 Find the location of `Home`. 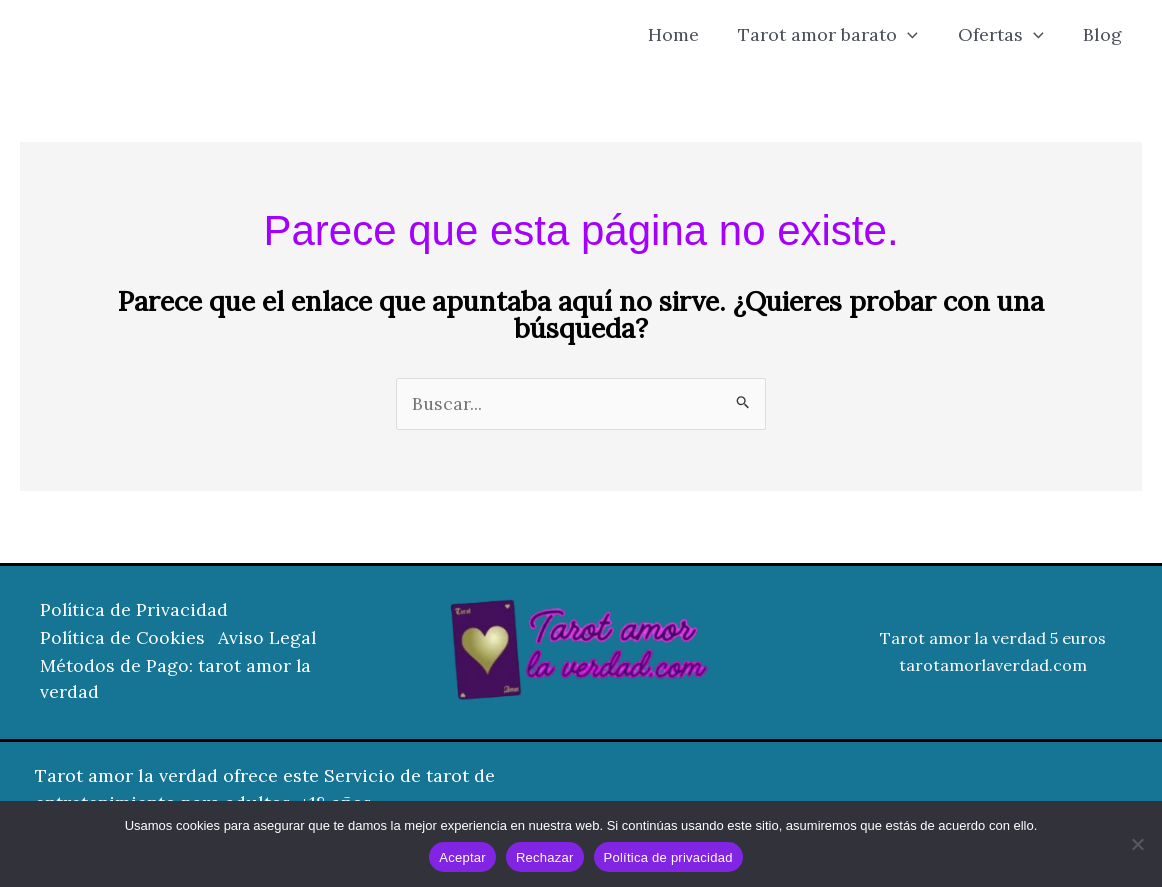

Home is located at coordinates (685, 34).